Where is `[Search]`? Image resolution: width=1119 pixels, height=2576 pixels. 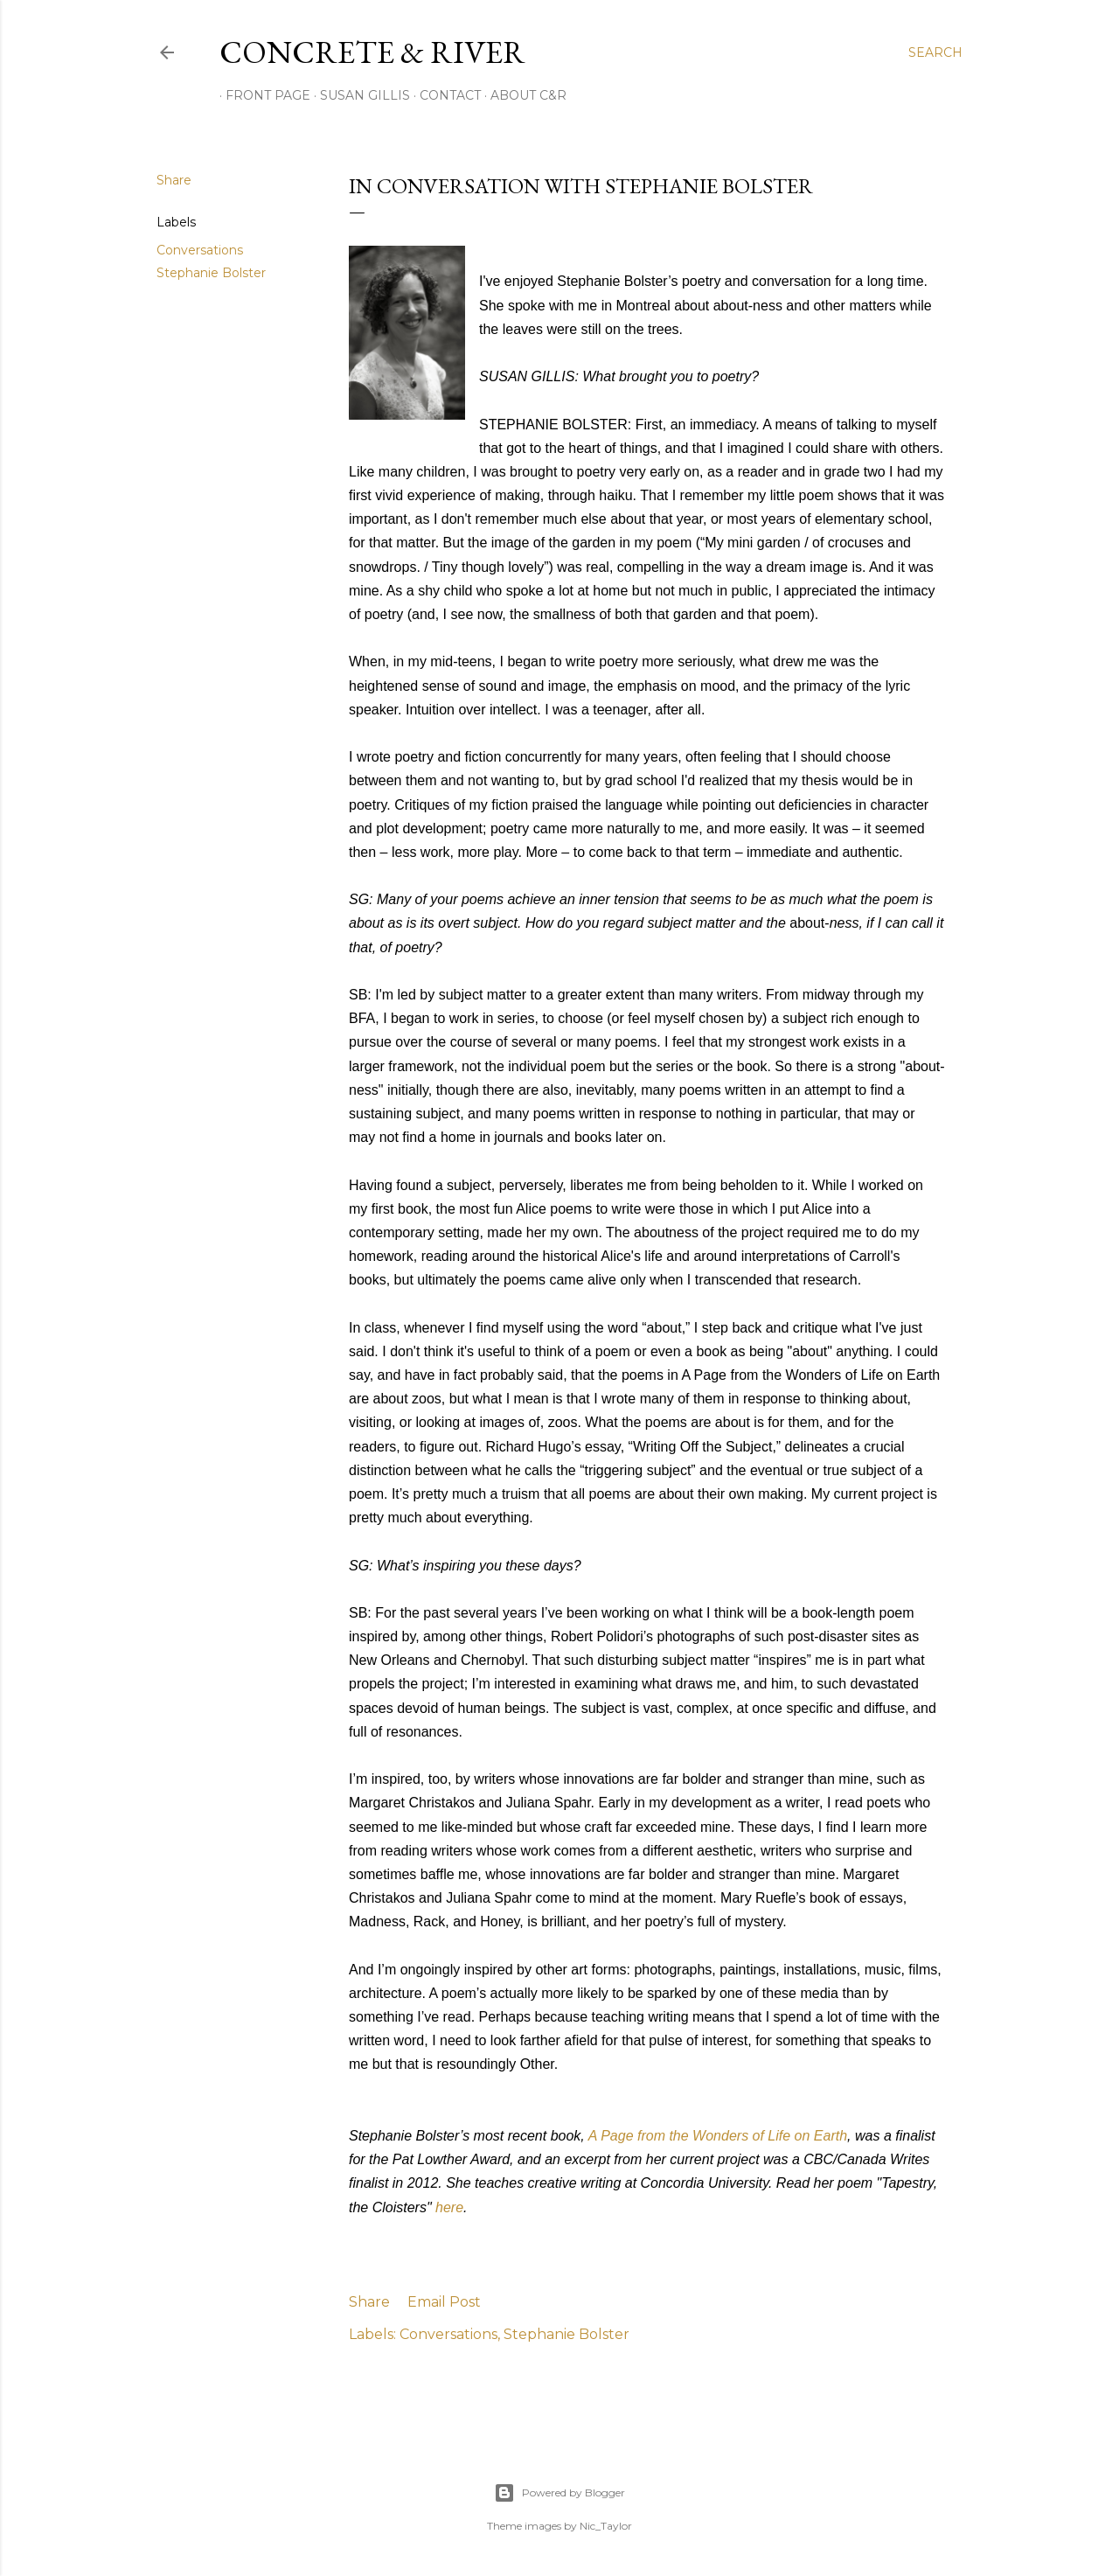
[Search] is located at coordinates (935, 52).